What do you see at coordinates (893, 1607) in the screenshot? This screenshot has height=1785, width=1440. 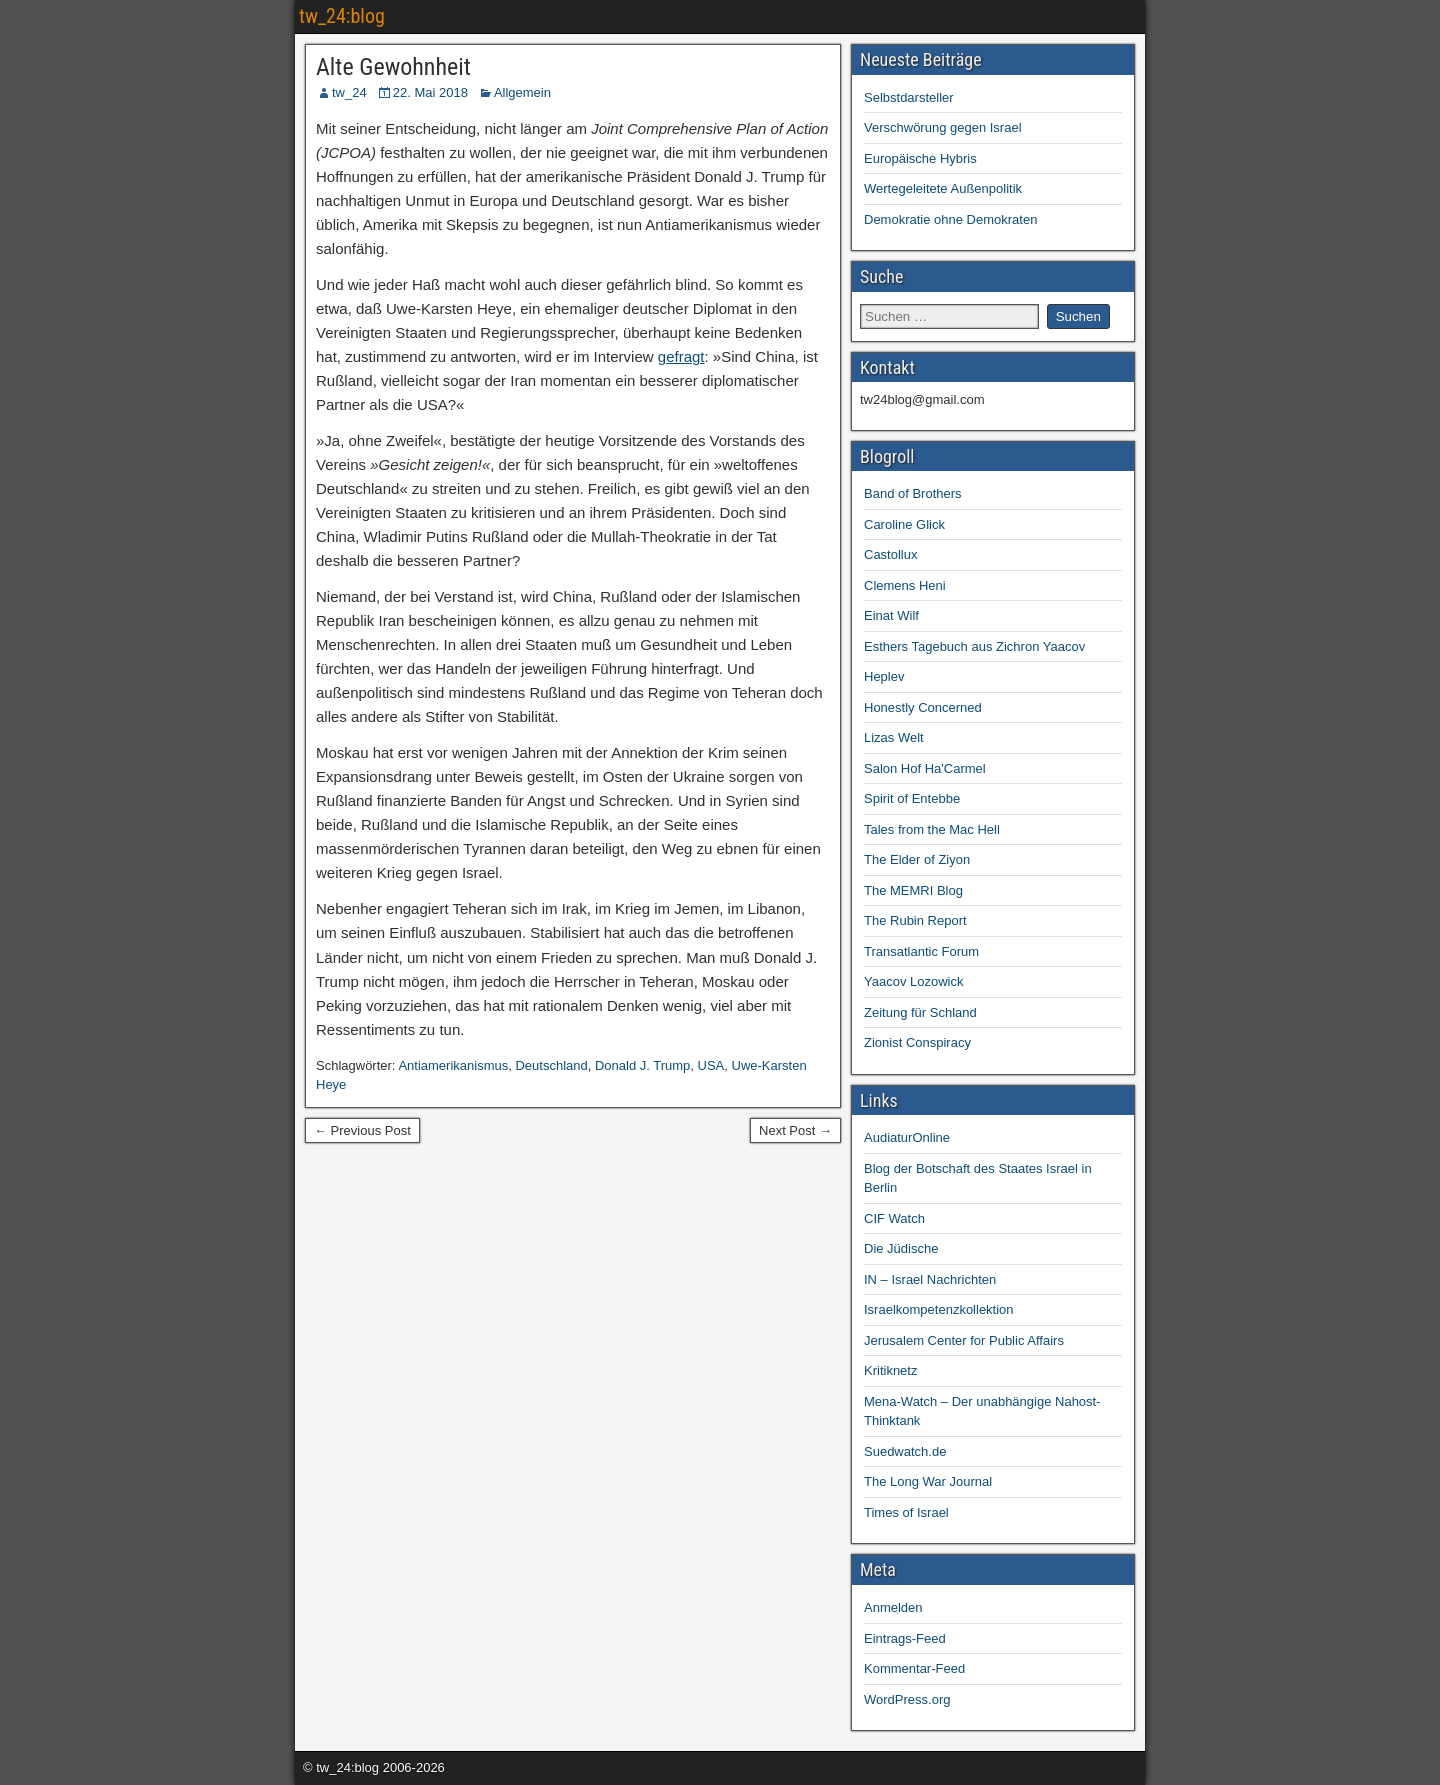 I see `Anmelden` at bounding box center [893, 1607].